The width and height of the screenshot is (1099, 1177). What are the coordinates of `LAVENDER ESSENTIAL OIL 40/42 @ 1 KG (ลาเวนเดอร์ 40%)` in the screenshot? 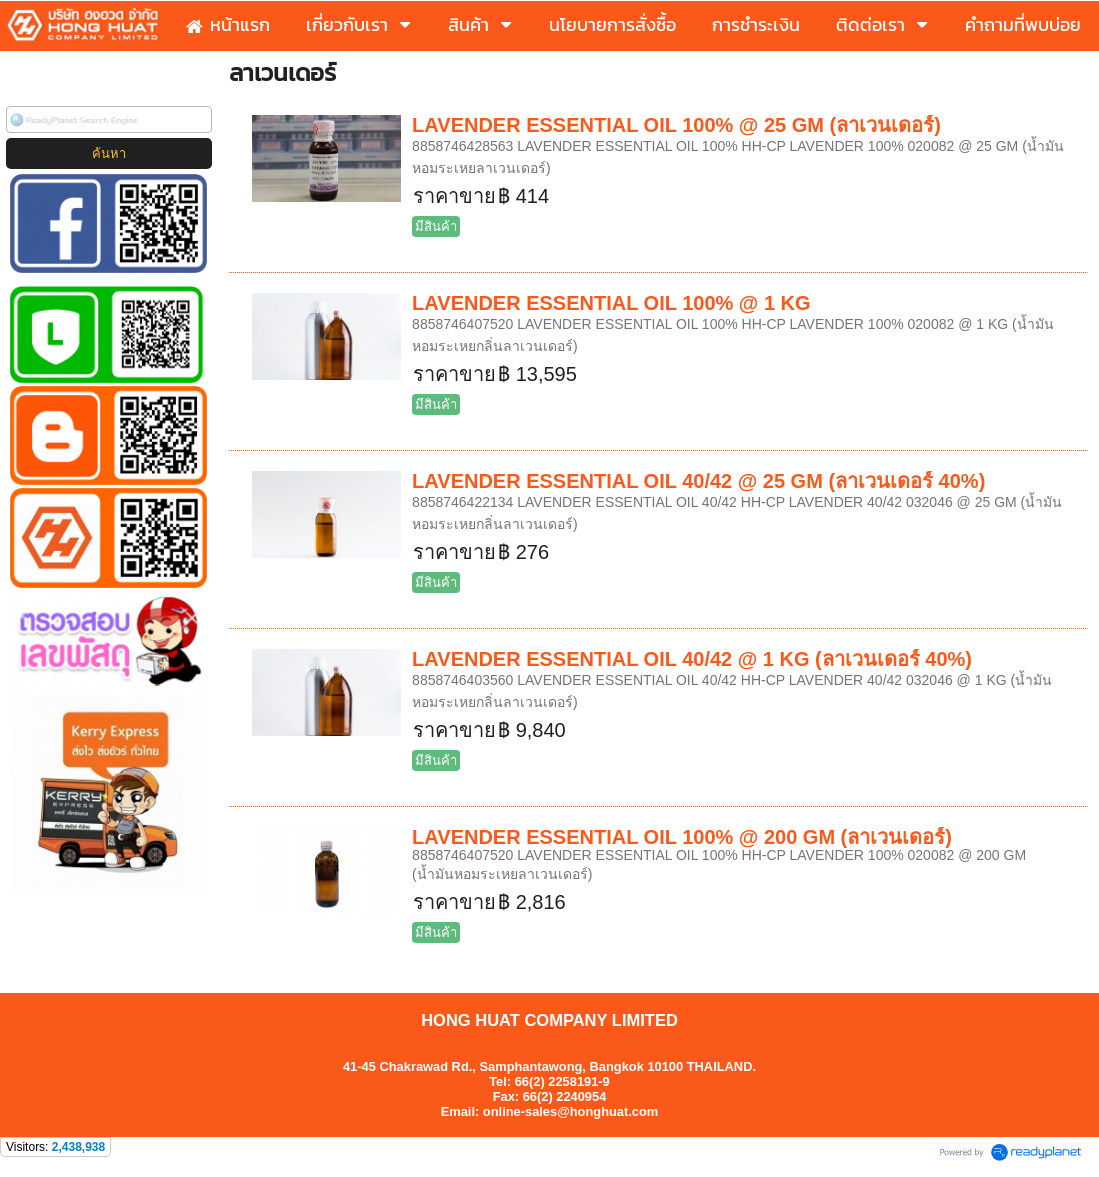 It's located at (692, 659).